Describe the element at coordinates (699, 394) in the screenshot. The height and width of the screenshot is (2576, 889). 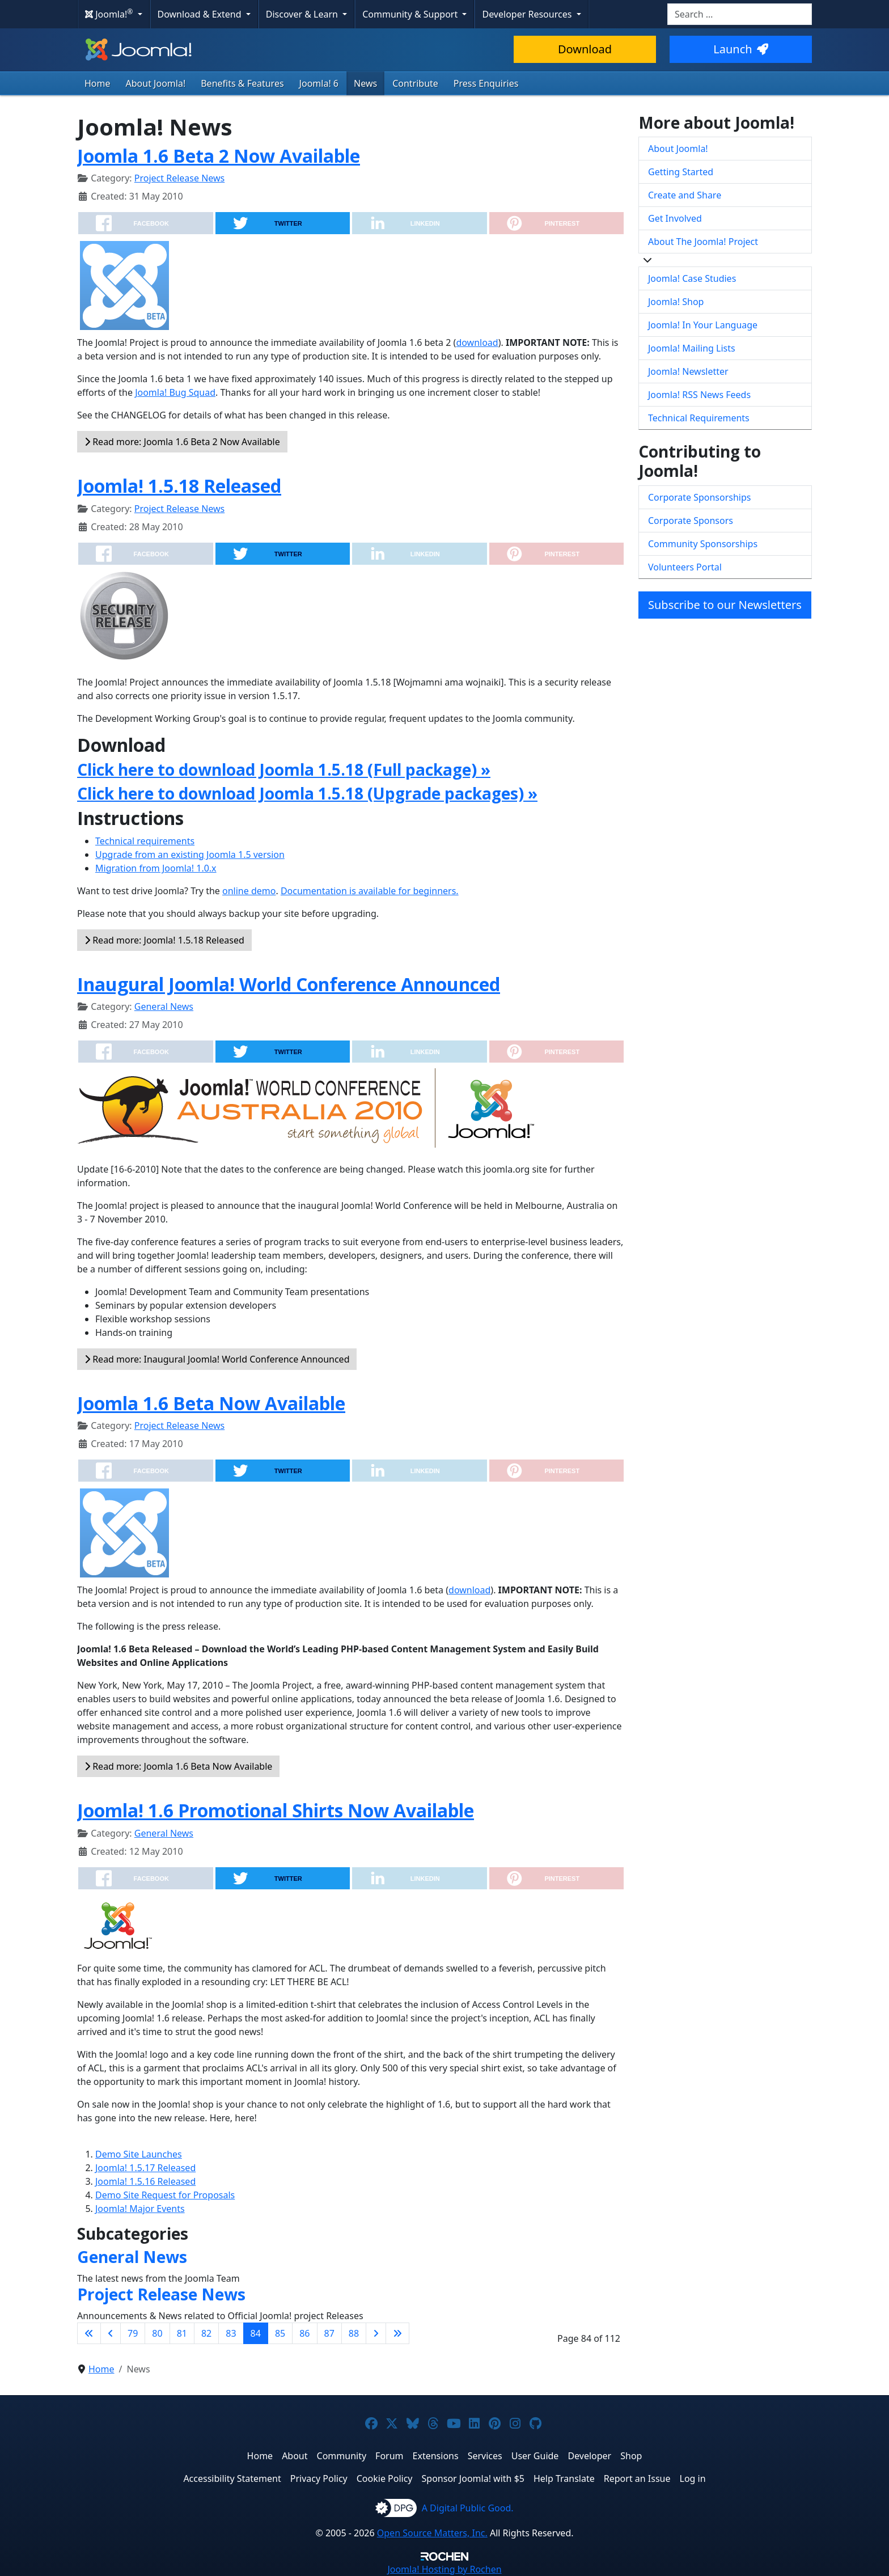
I see `Joomla! RSS News Feeds` at that location.